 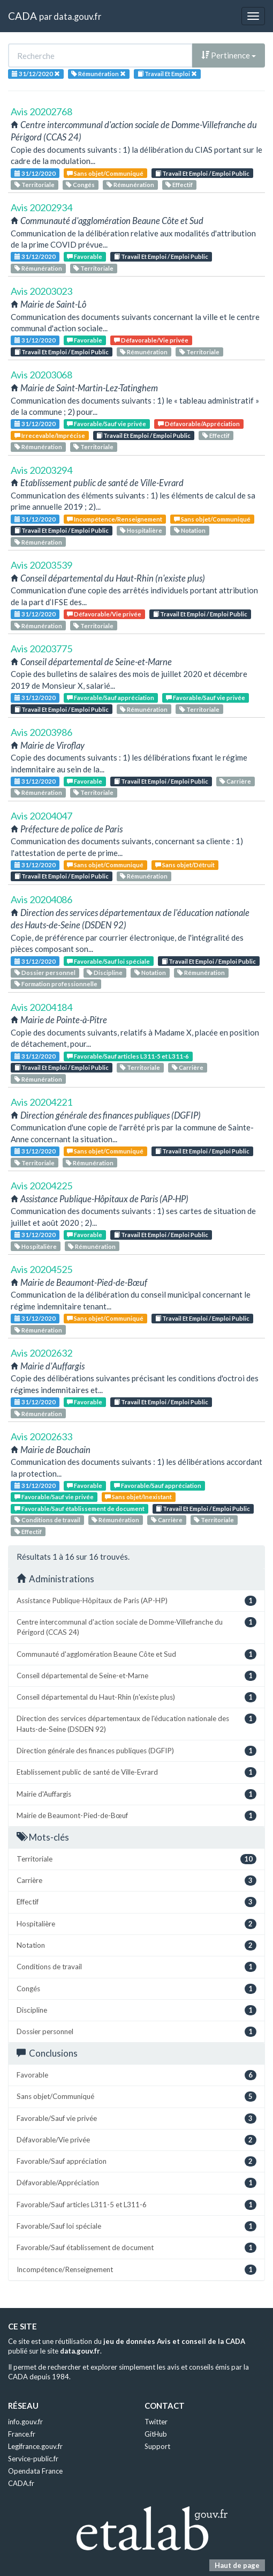 I want to click on Avis 20203023, so click(x=41, y=291).